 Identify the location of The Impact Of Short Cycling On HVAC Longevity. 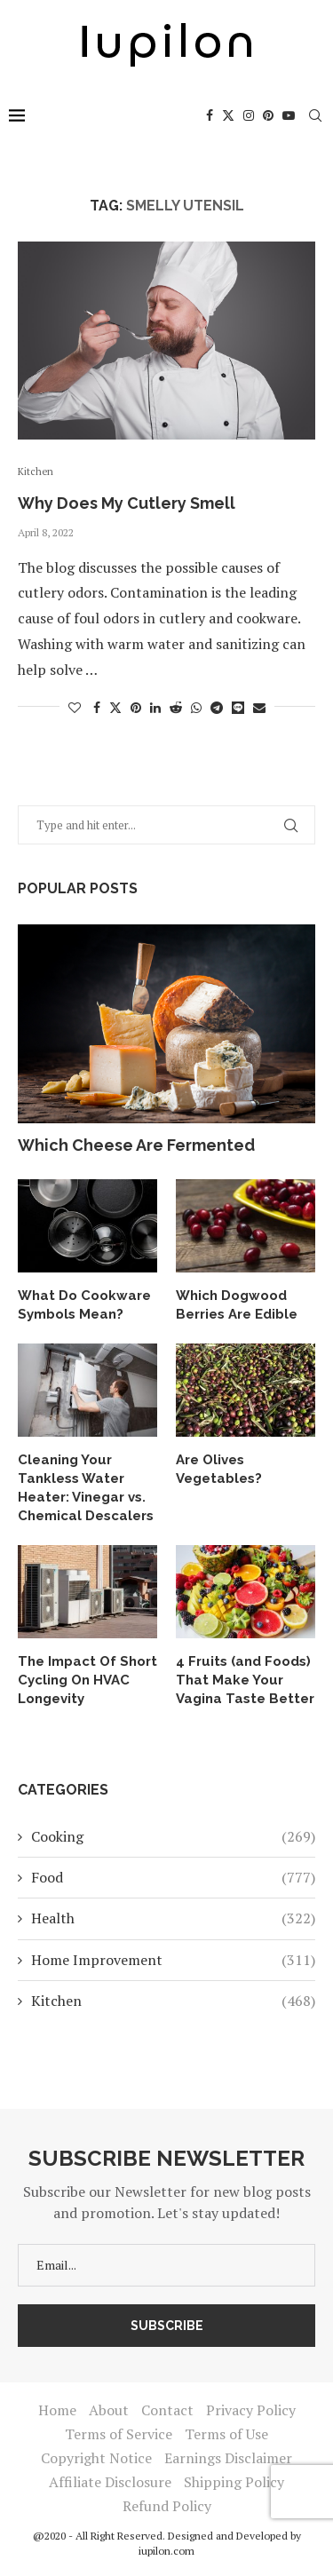
(87, 1680).